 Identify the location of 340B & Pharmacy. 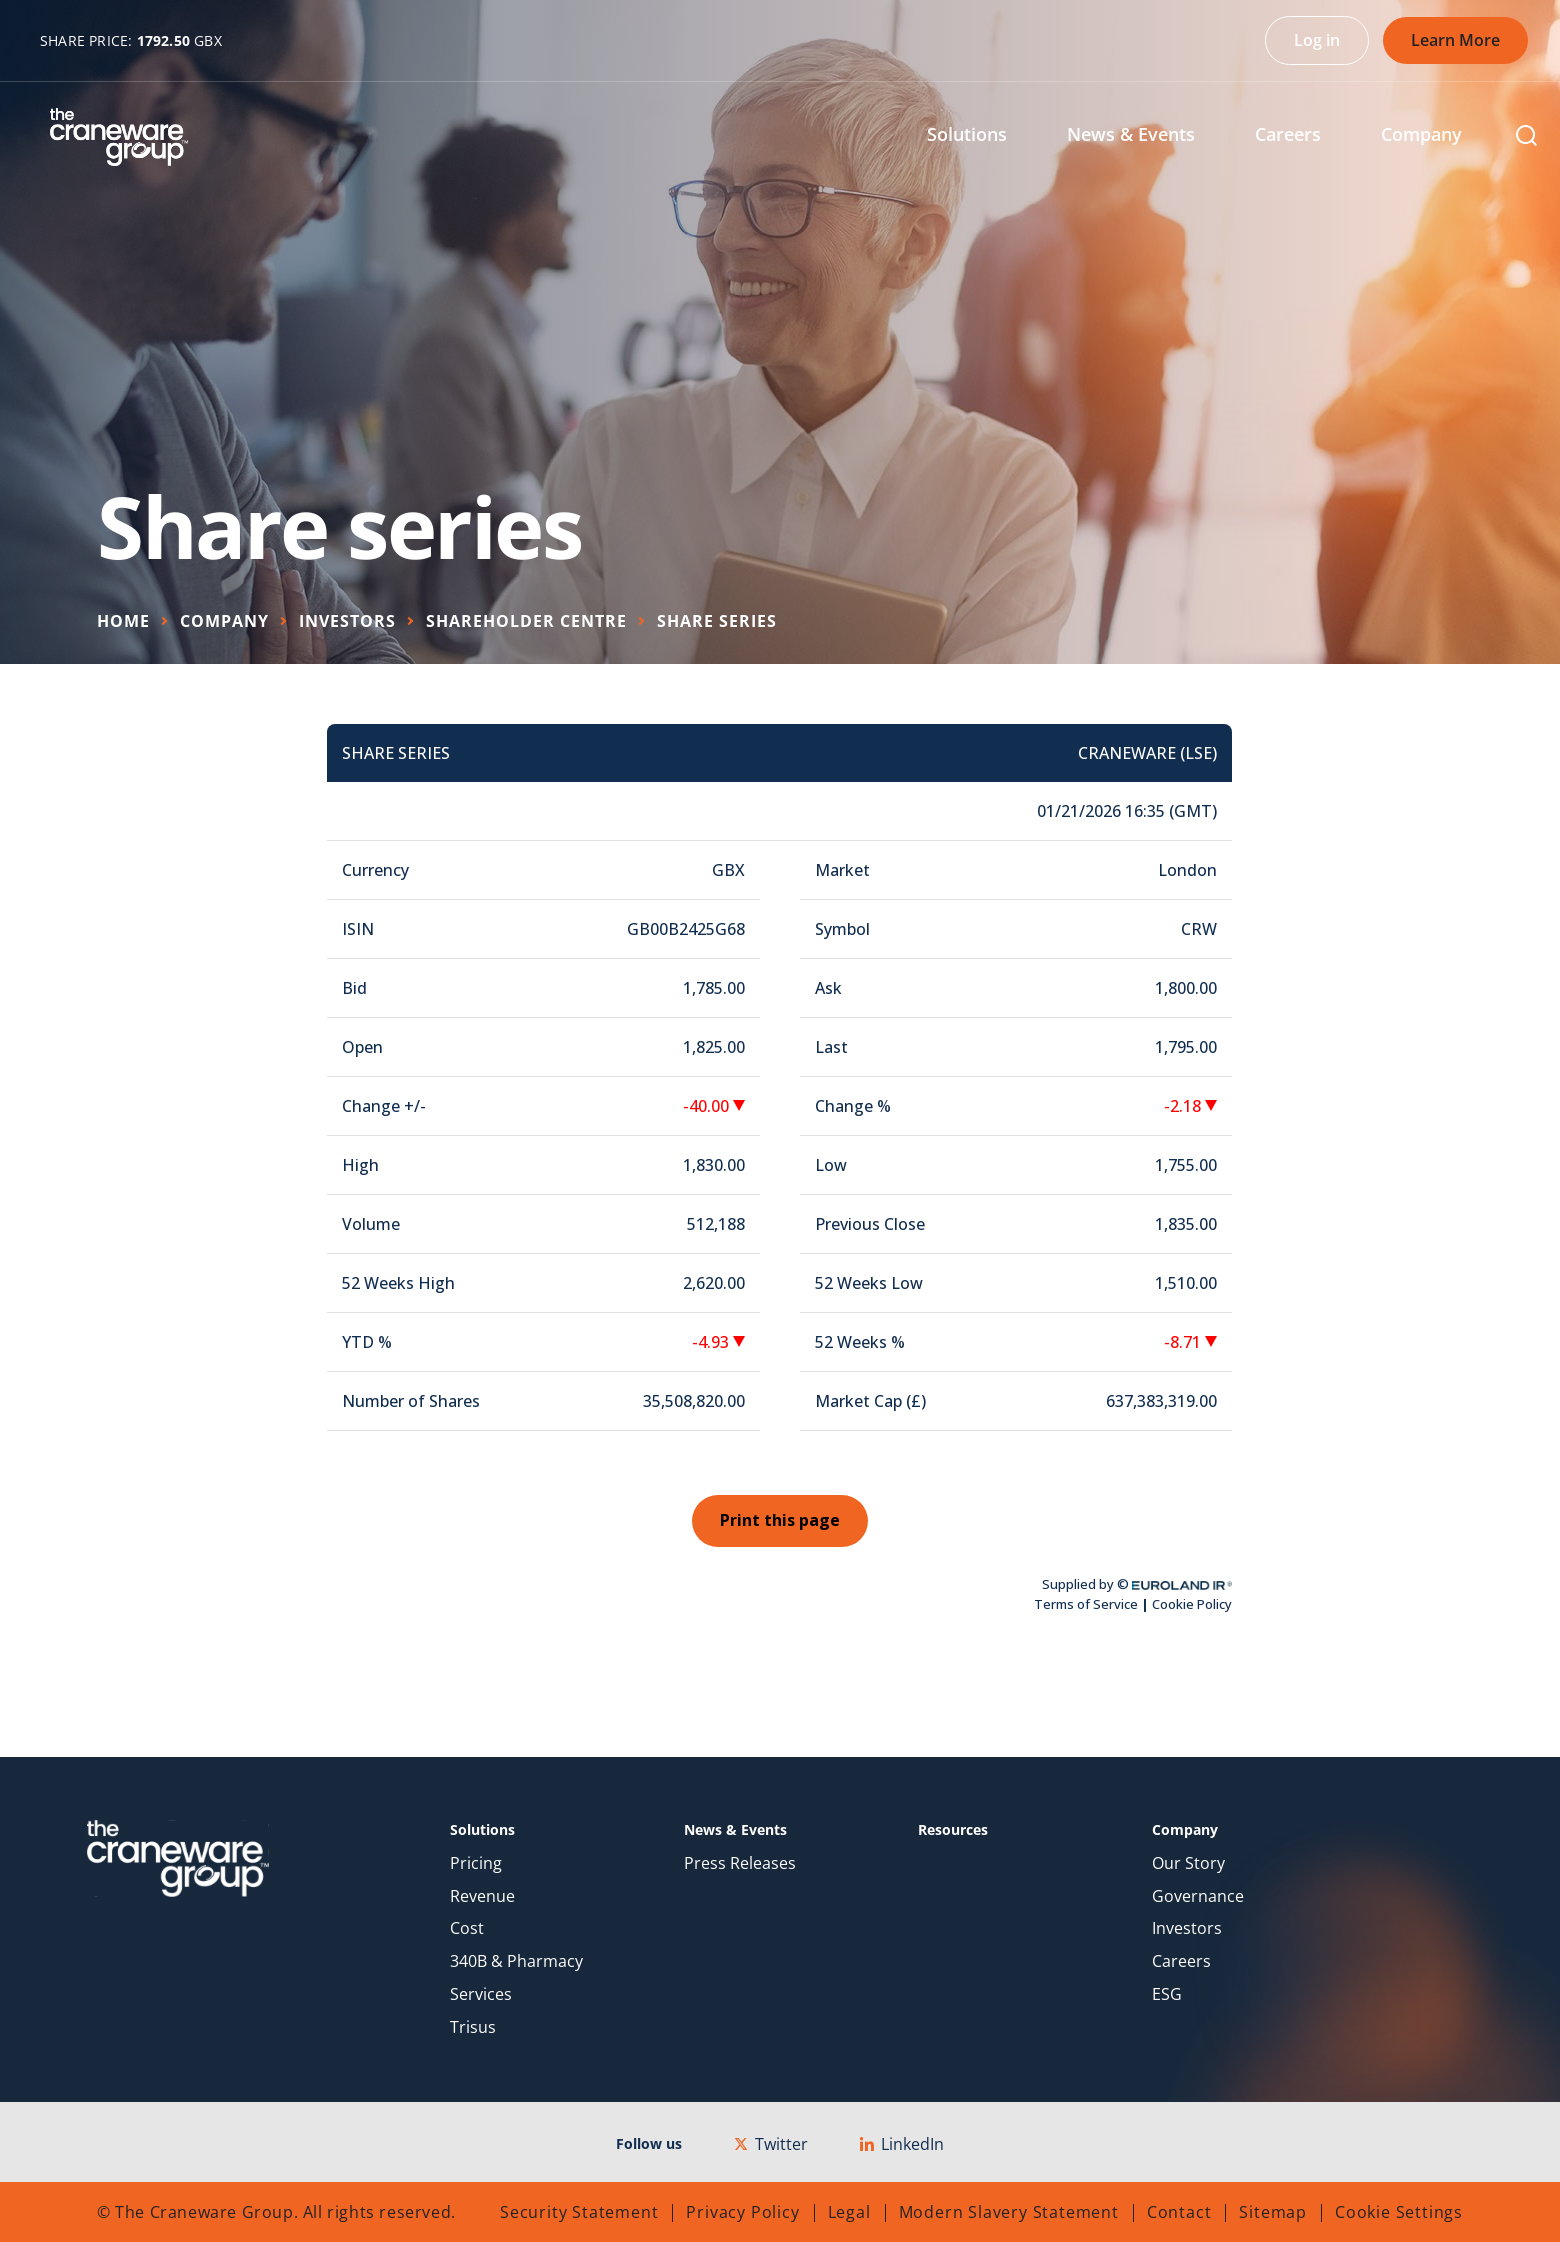
(516, 1961).